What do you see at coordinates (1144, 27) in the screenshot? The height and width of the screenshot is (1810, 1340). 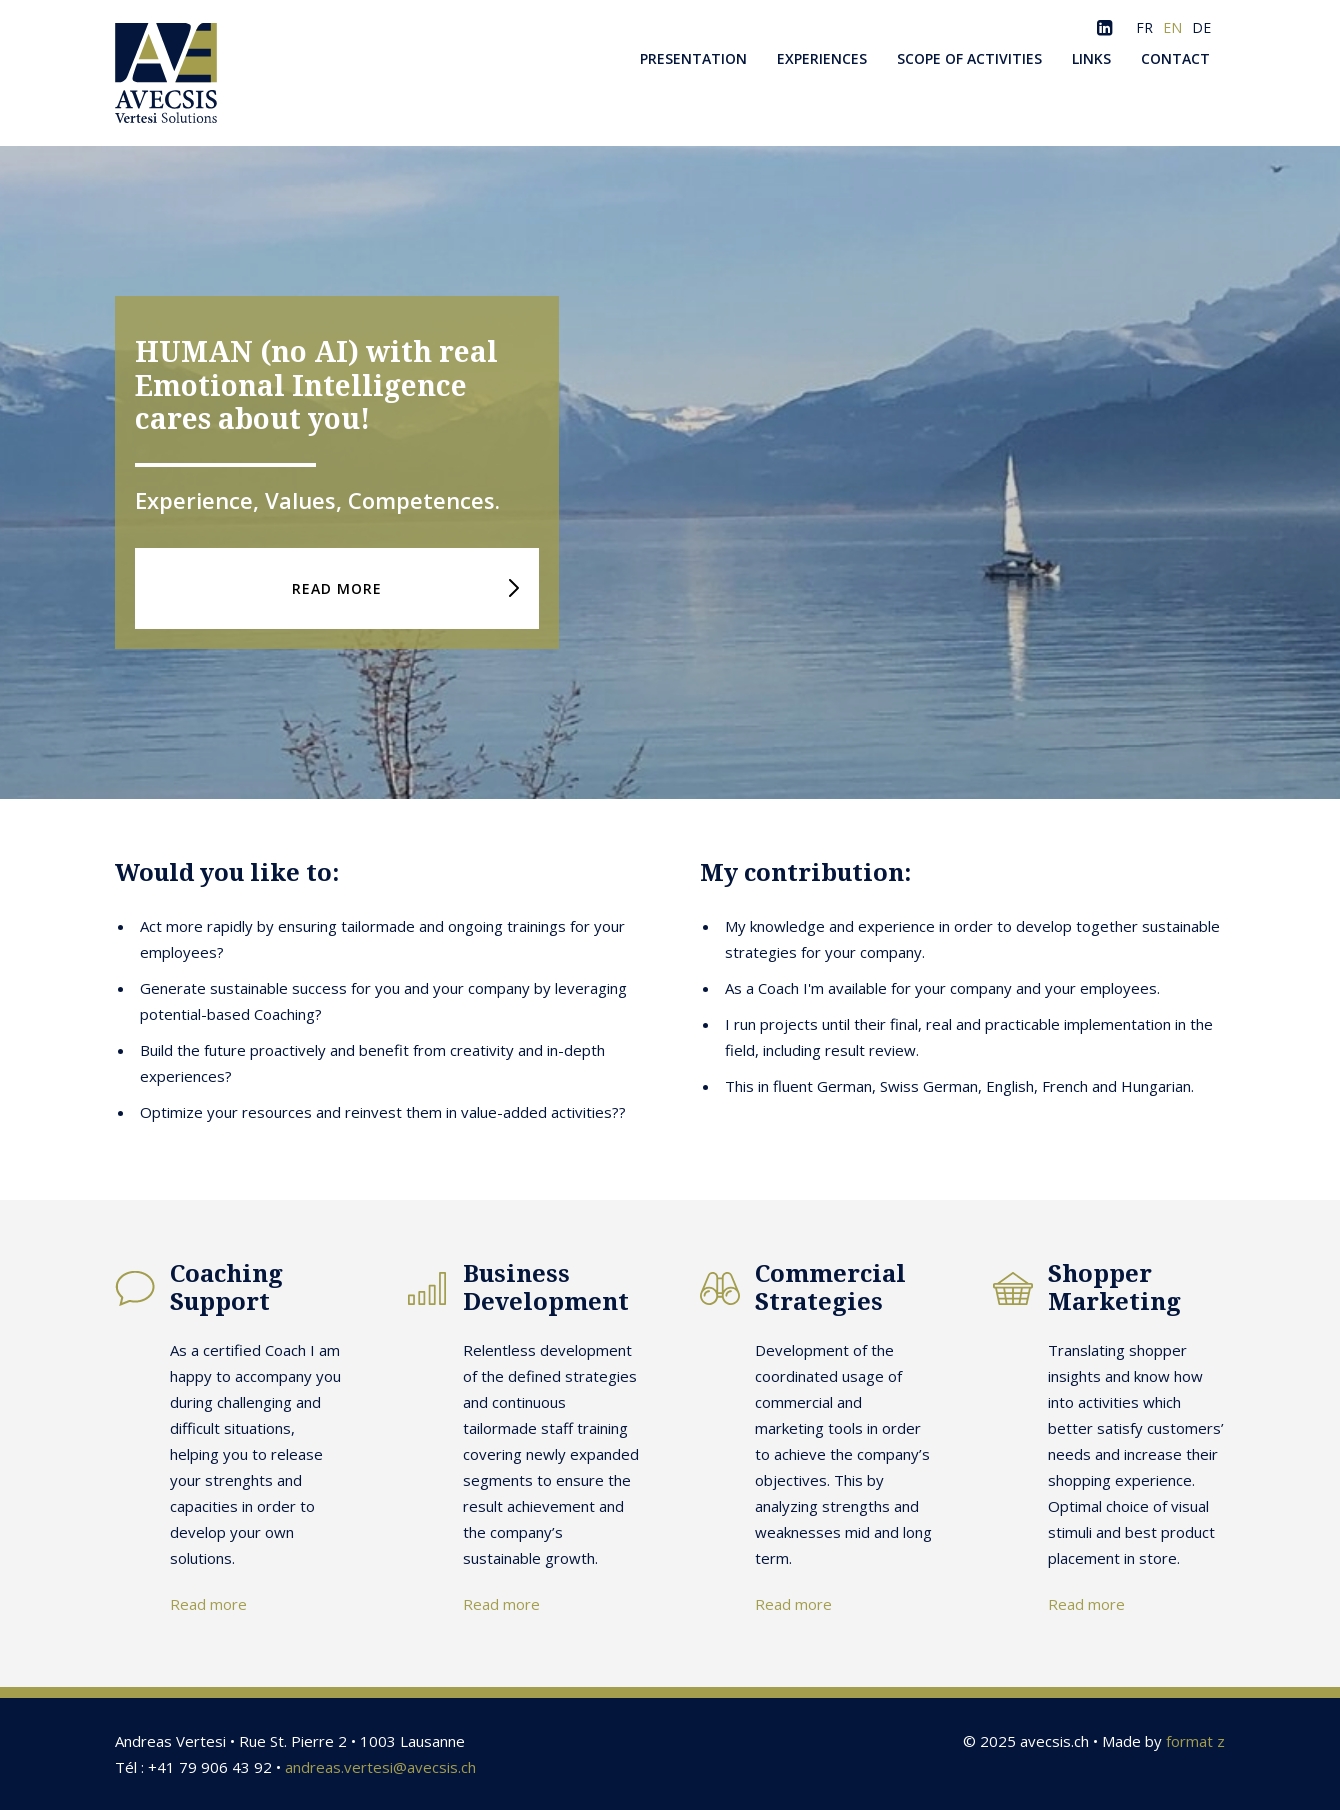 I see `FR [Go to current page in French]` at bounding box center [1144, 27].